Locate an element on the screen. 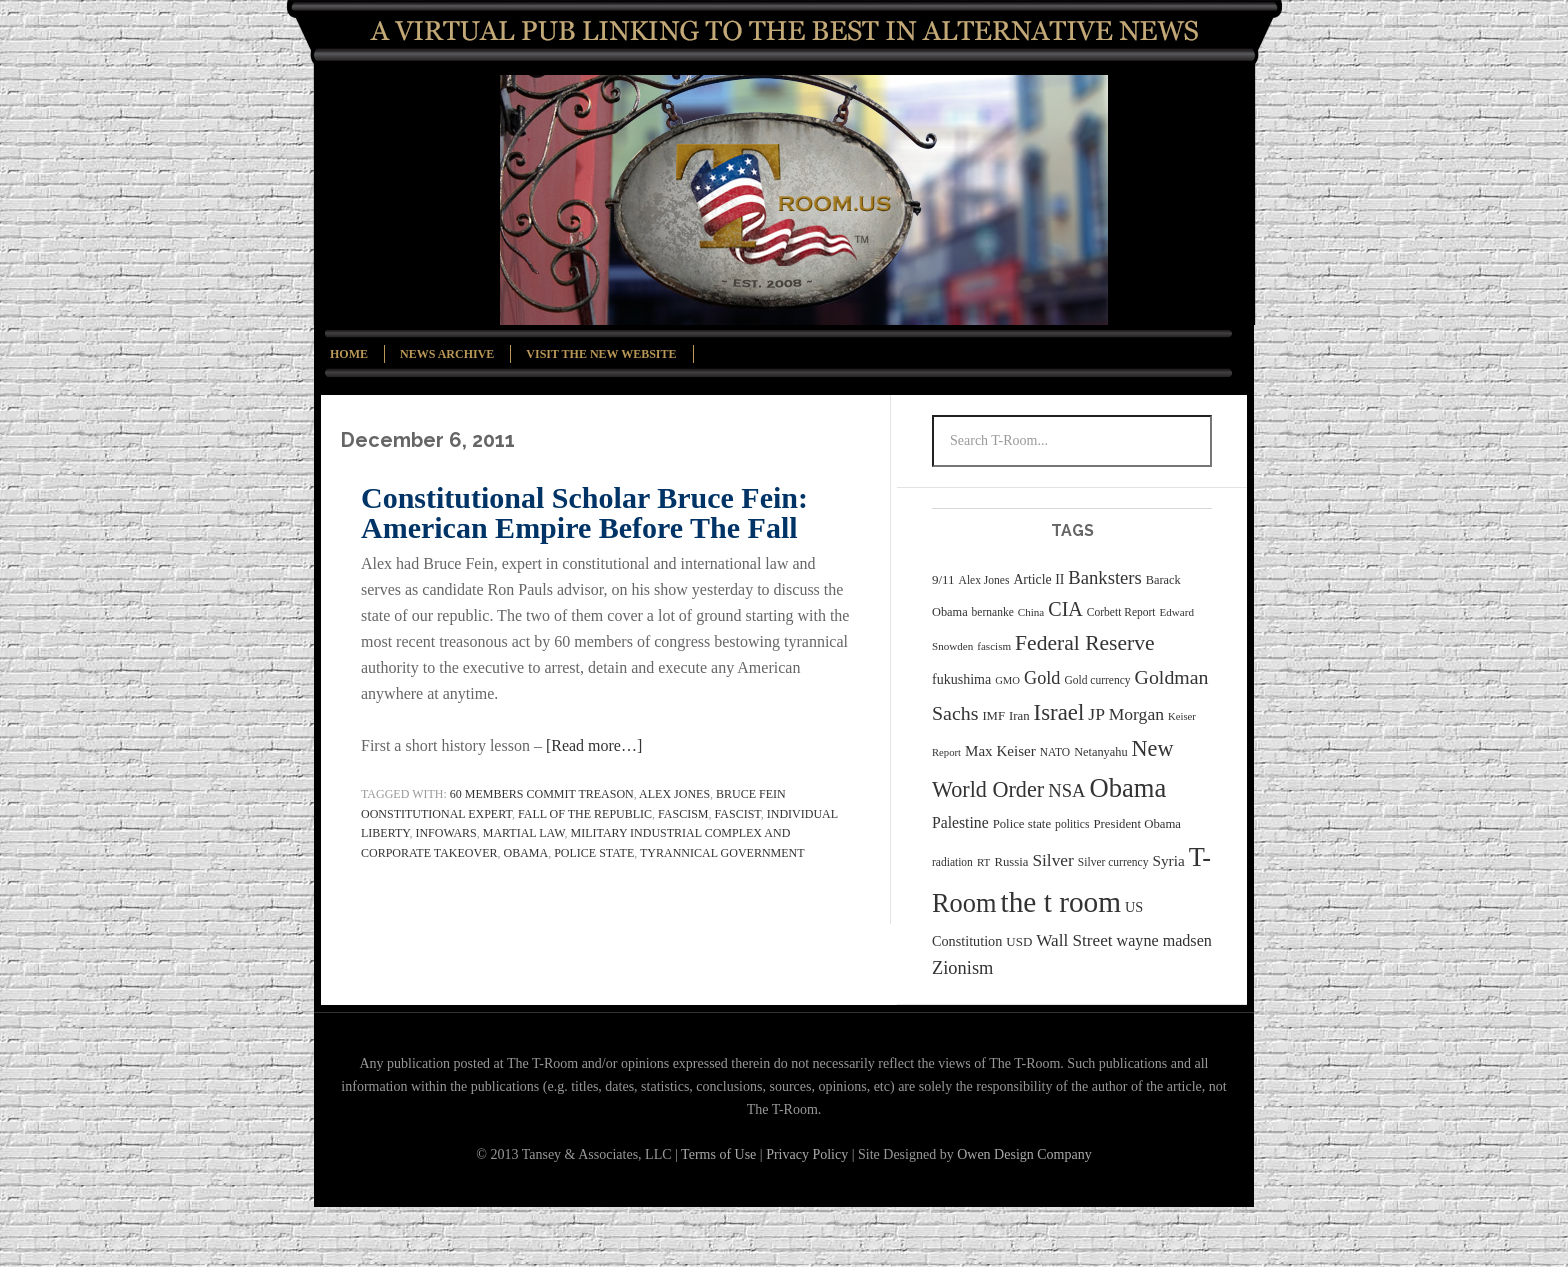  Zionism [Zionism (59 items)] is located at coordinates (962, 968).